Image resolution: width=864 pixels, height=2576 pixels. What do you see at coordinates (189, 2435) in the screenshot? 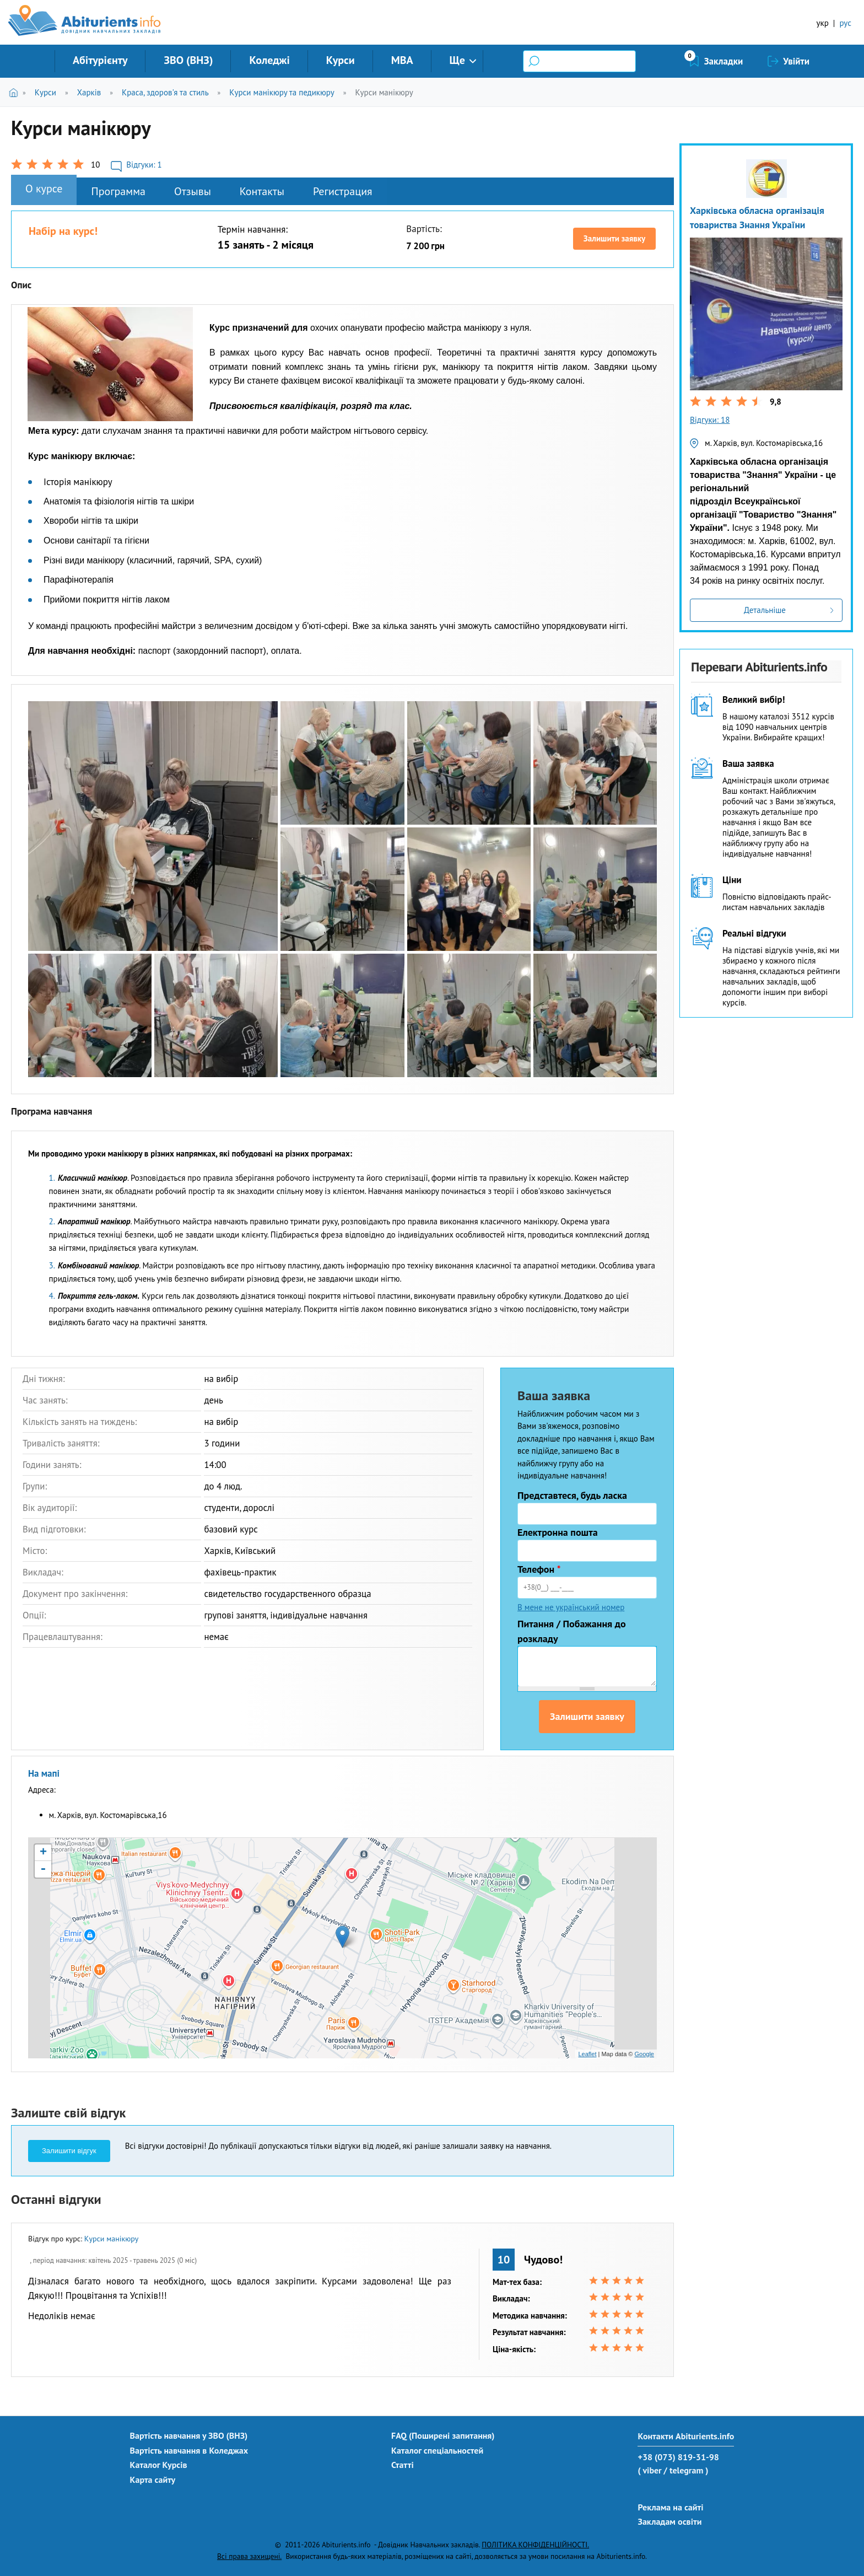
I see `Вартість навчання у ЗВО (ВНЗ)` at bounding box center [189, 2435].